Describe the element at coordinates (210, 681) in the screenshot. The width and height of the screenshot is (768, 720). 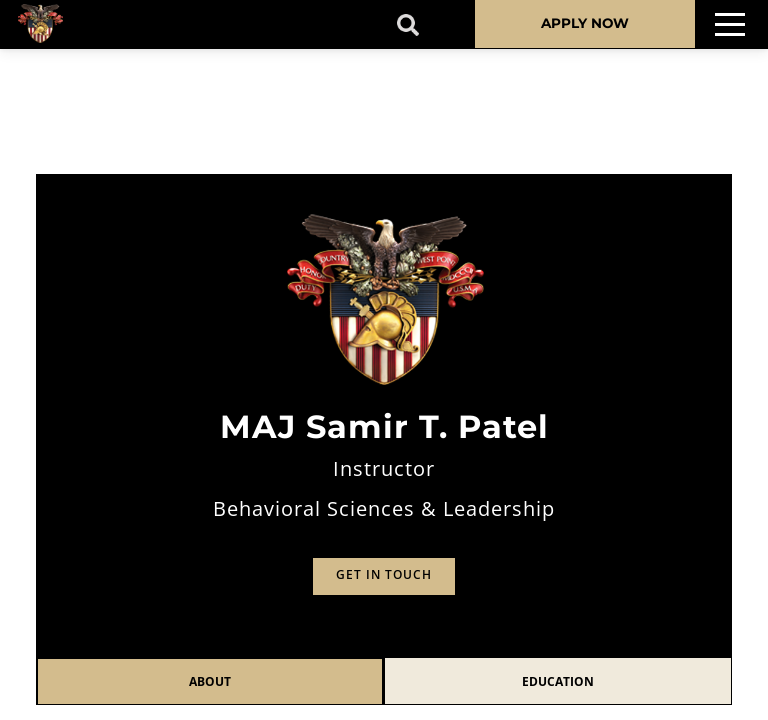
I see `About [tab]` at that location.